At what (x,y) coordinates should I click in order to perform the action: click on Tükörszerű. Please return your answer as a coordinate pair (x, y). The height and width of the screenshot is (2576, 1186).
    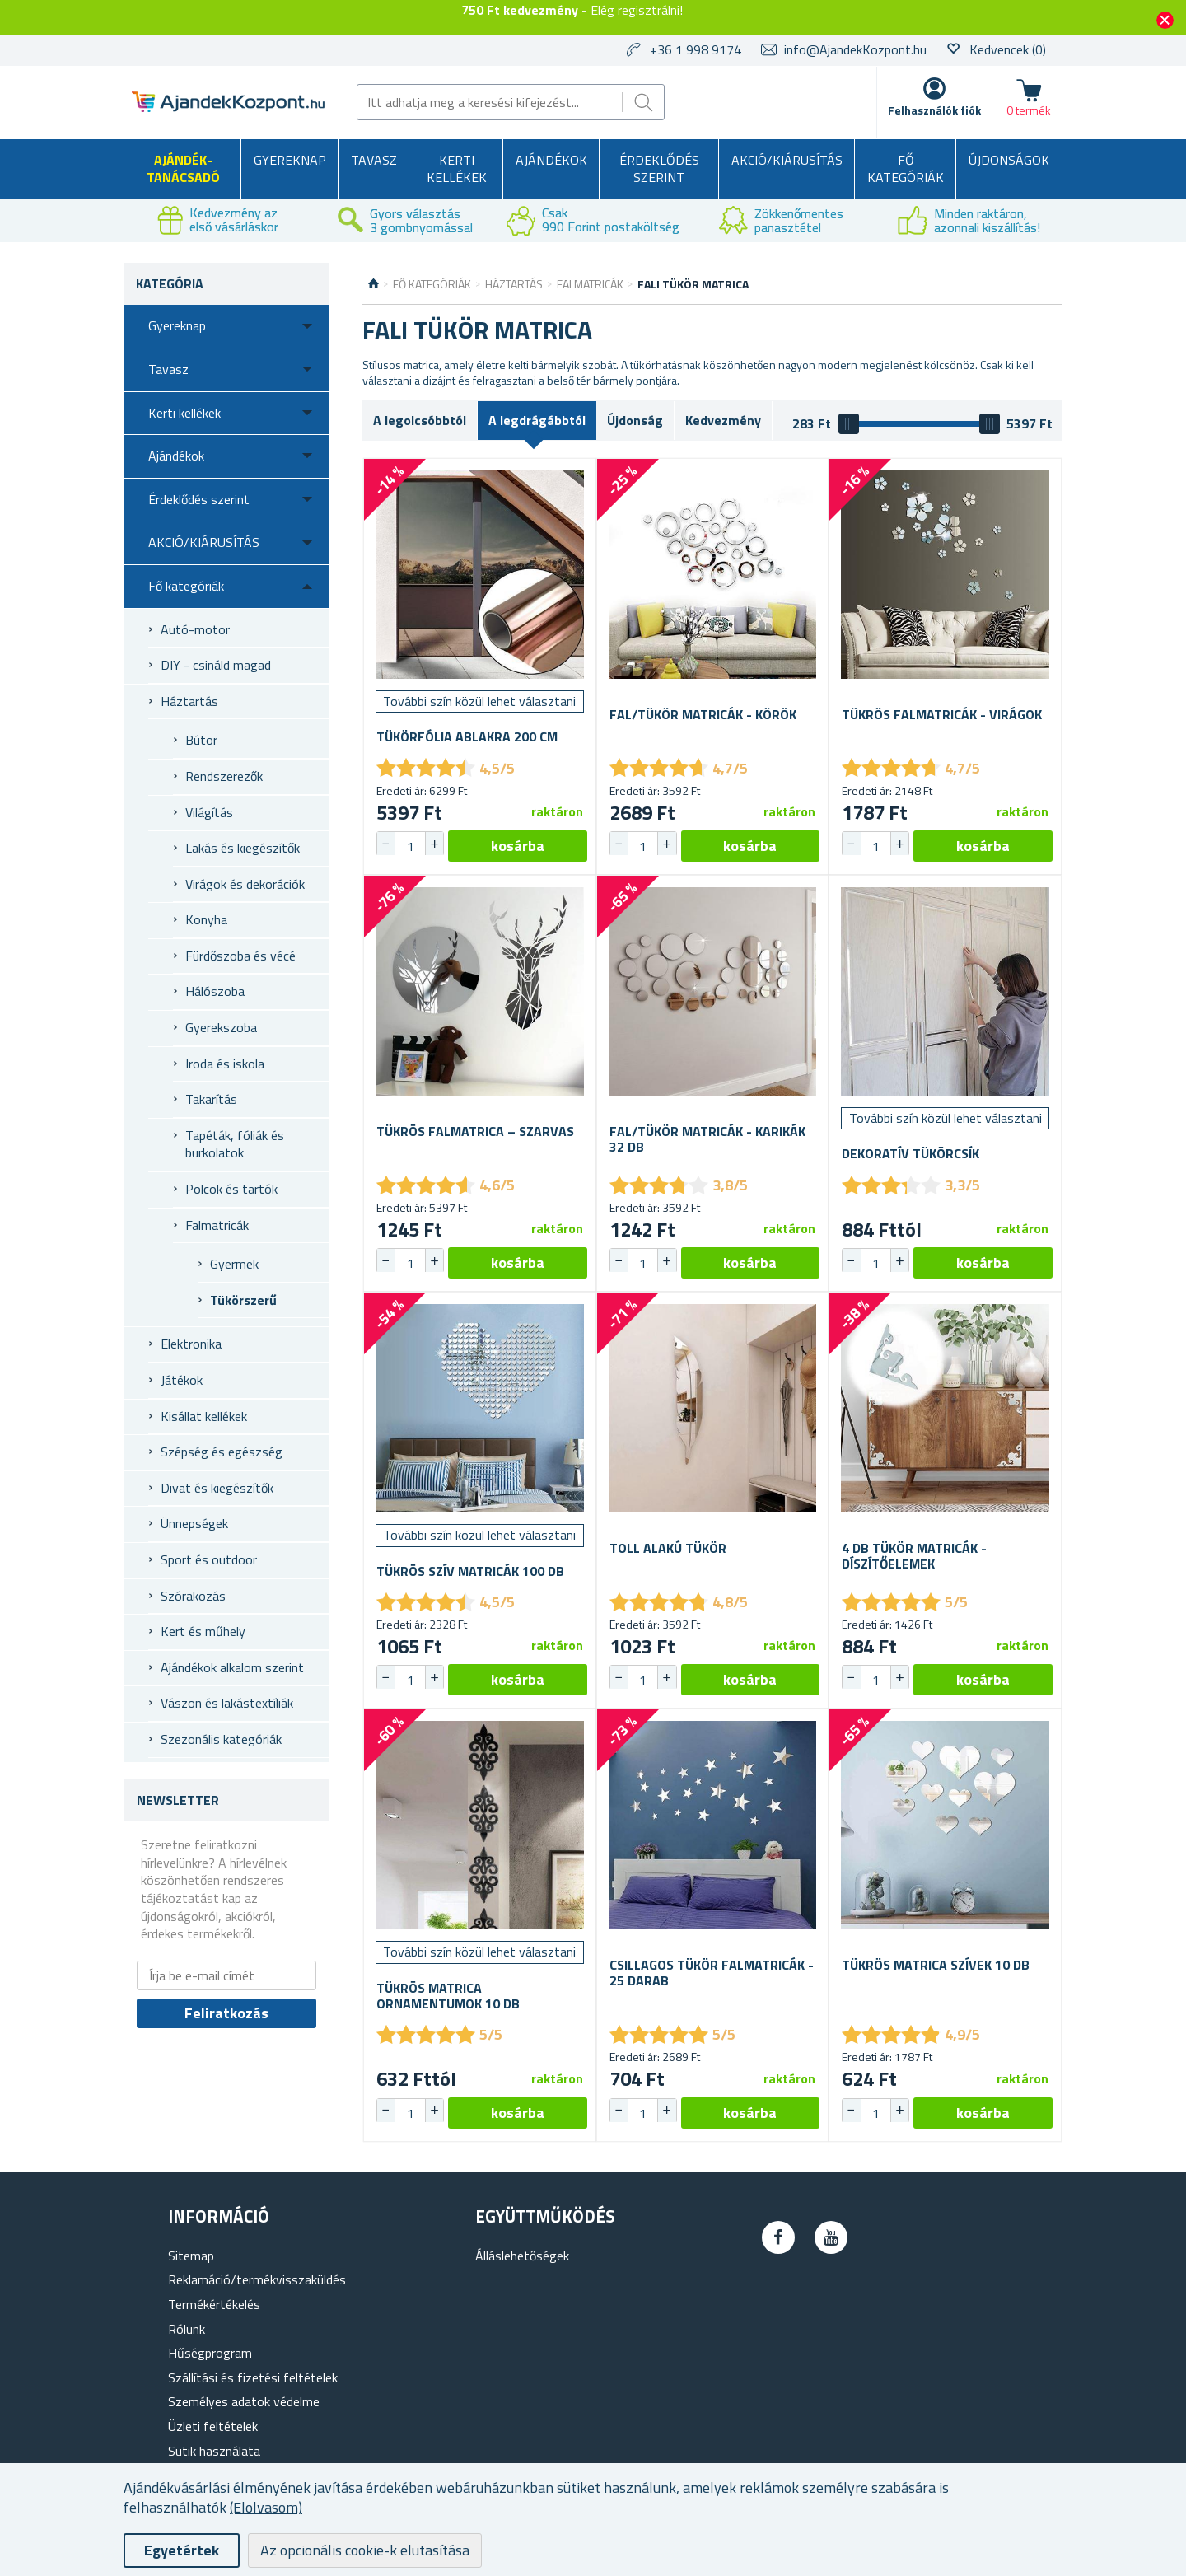
    Looking at the image, I should click on (243, 1300).